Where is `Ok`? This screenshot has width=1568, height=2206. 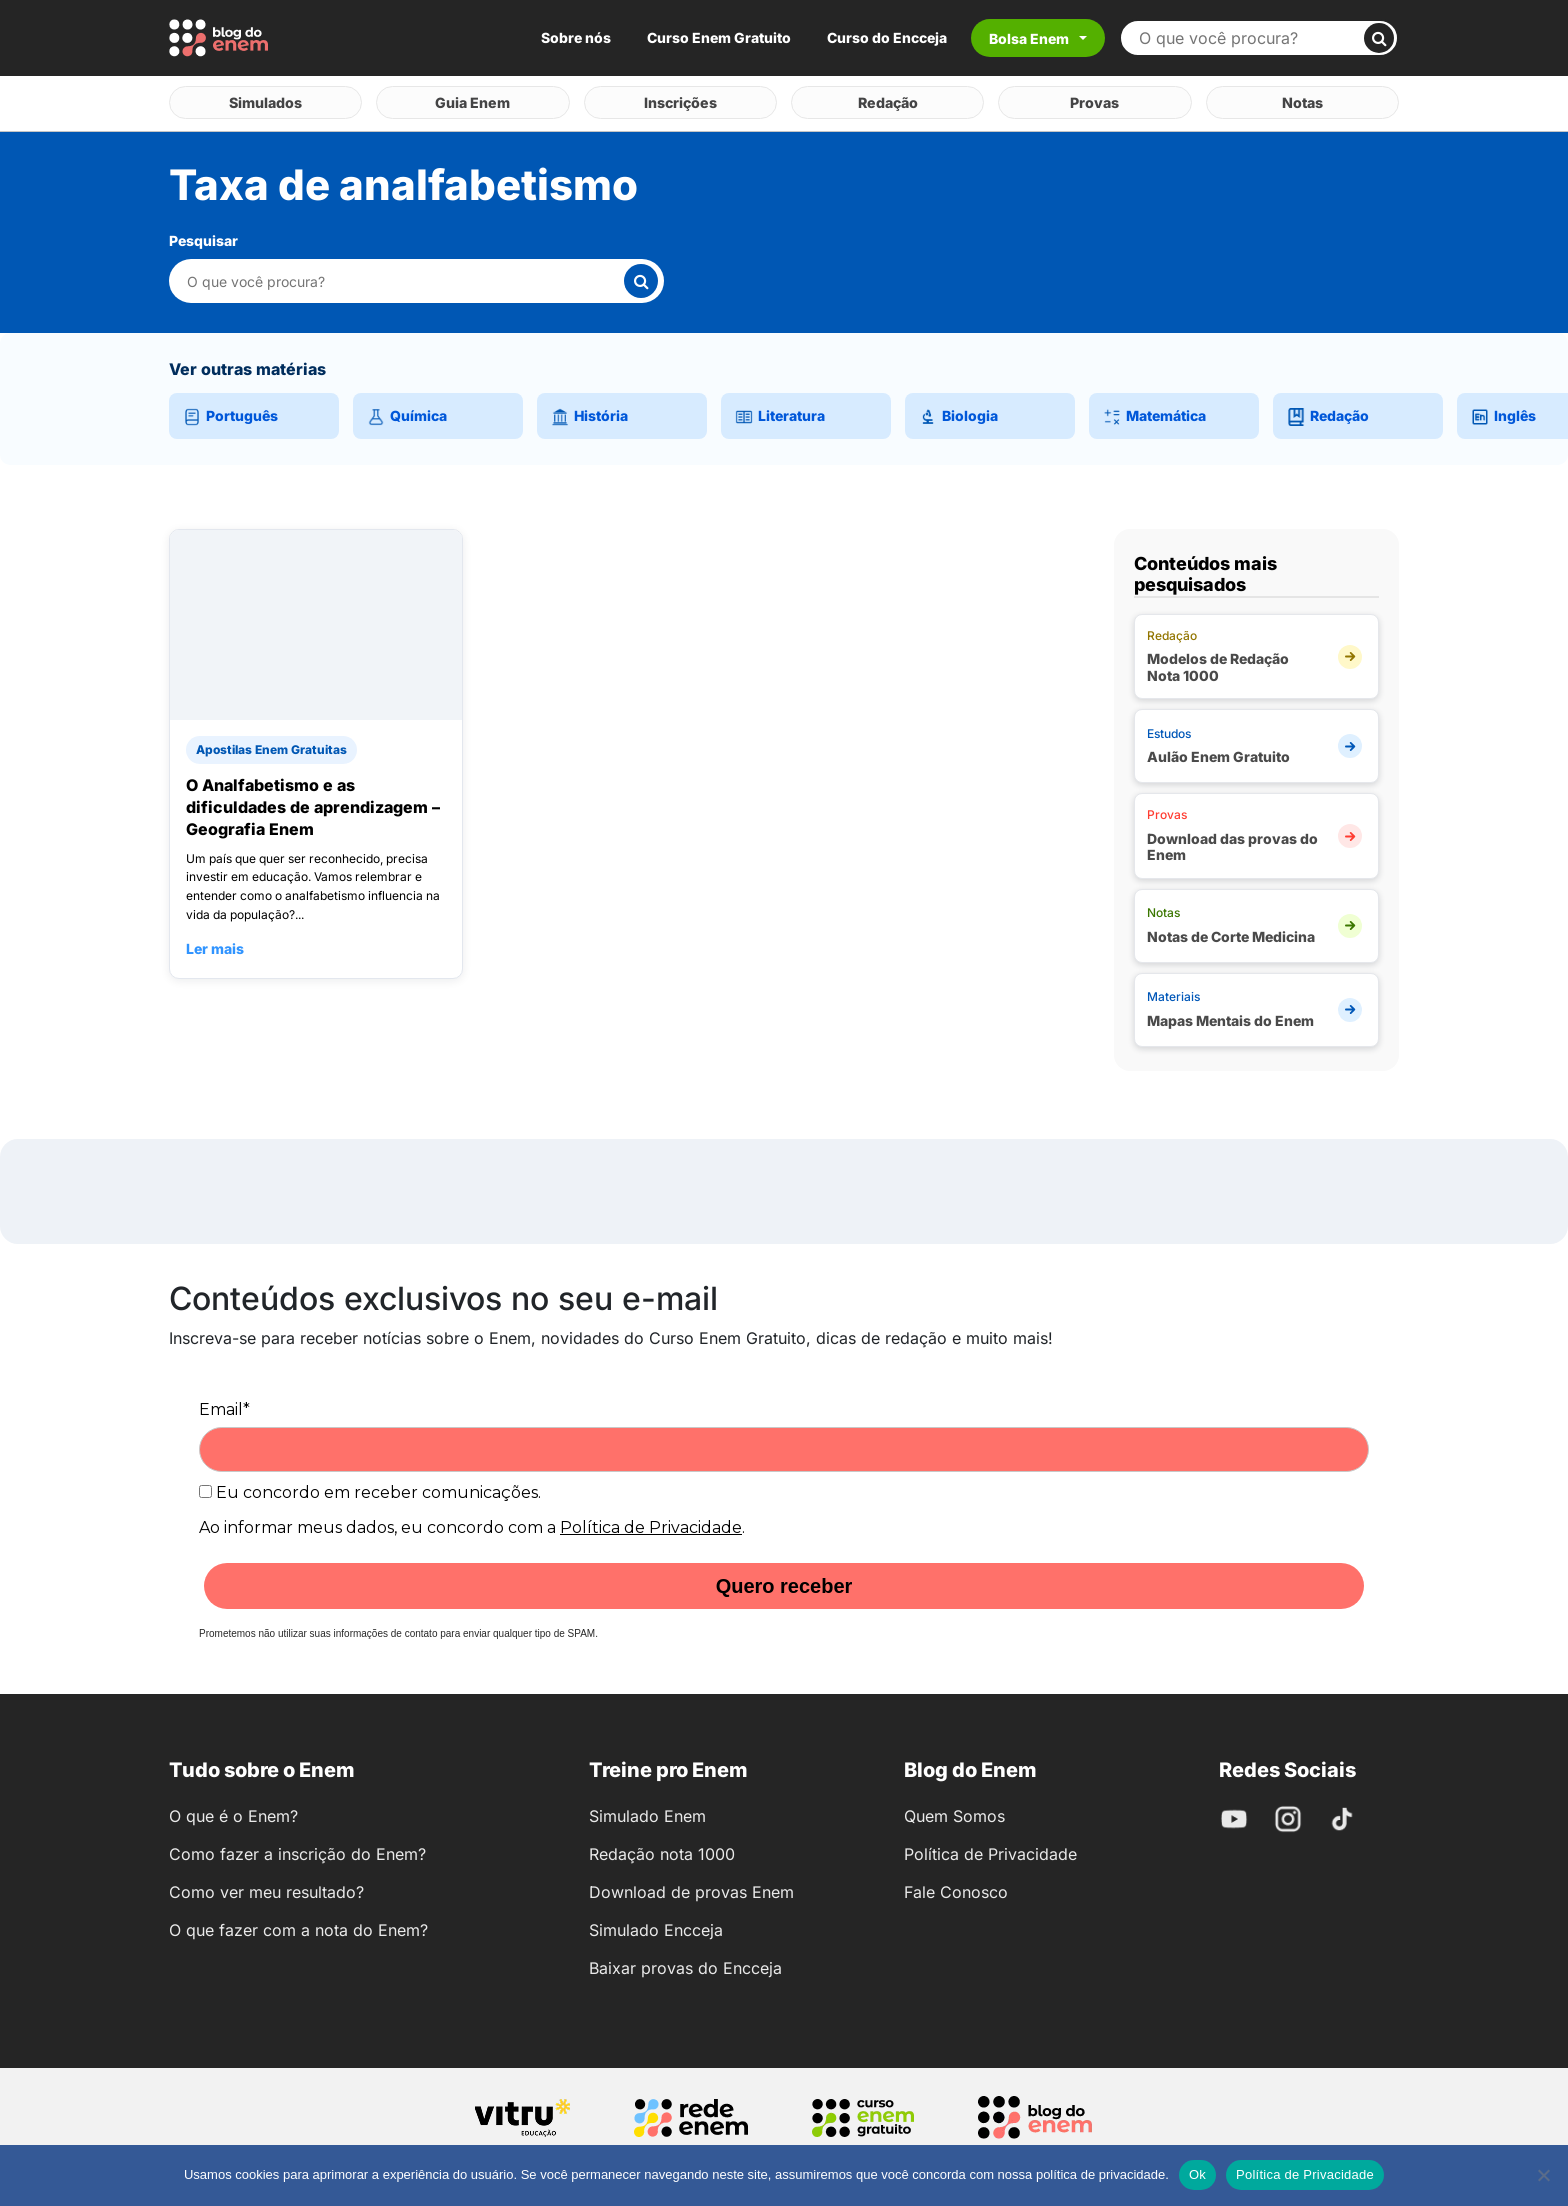
Ok is located at coordinates (1197, 2174).